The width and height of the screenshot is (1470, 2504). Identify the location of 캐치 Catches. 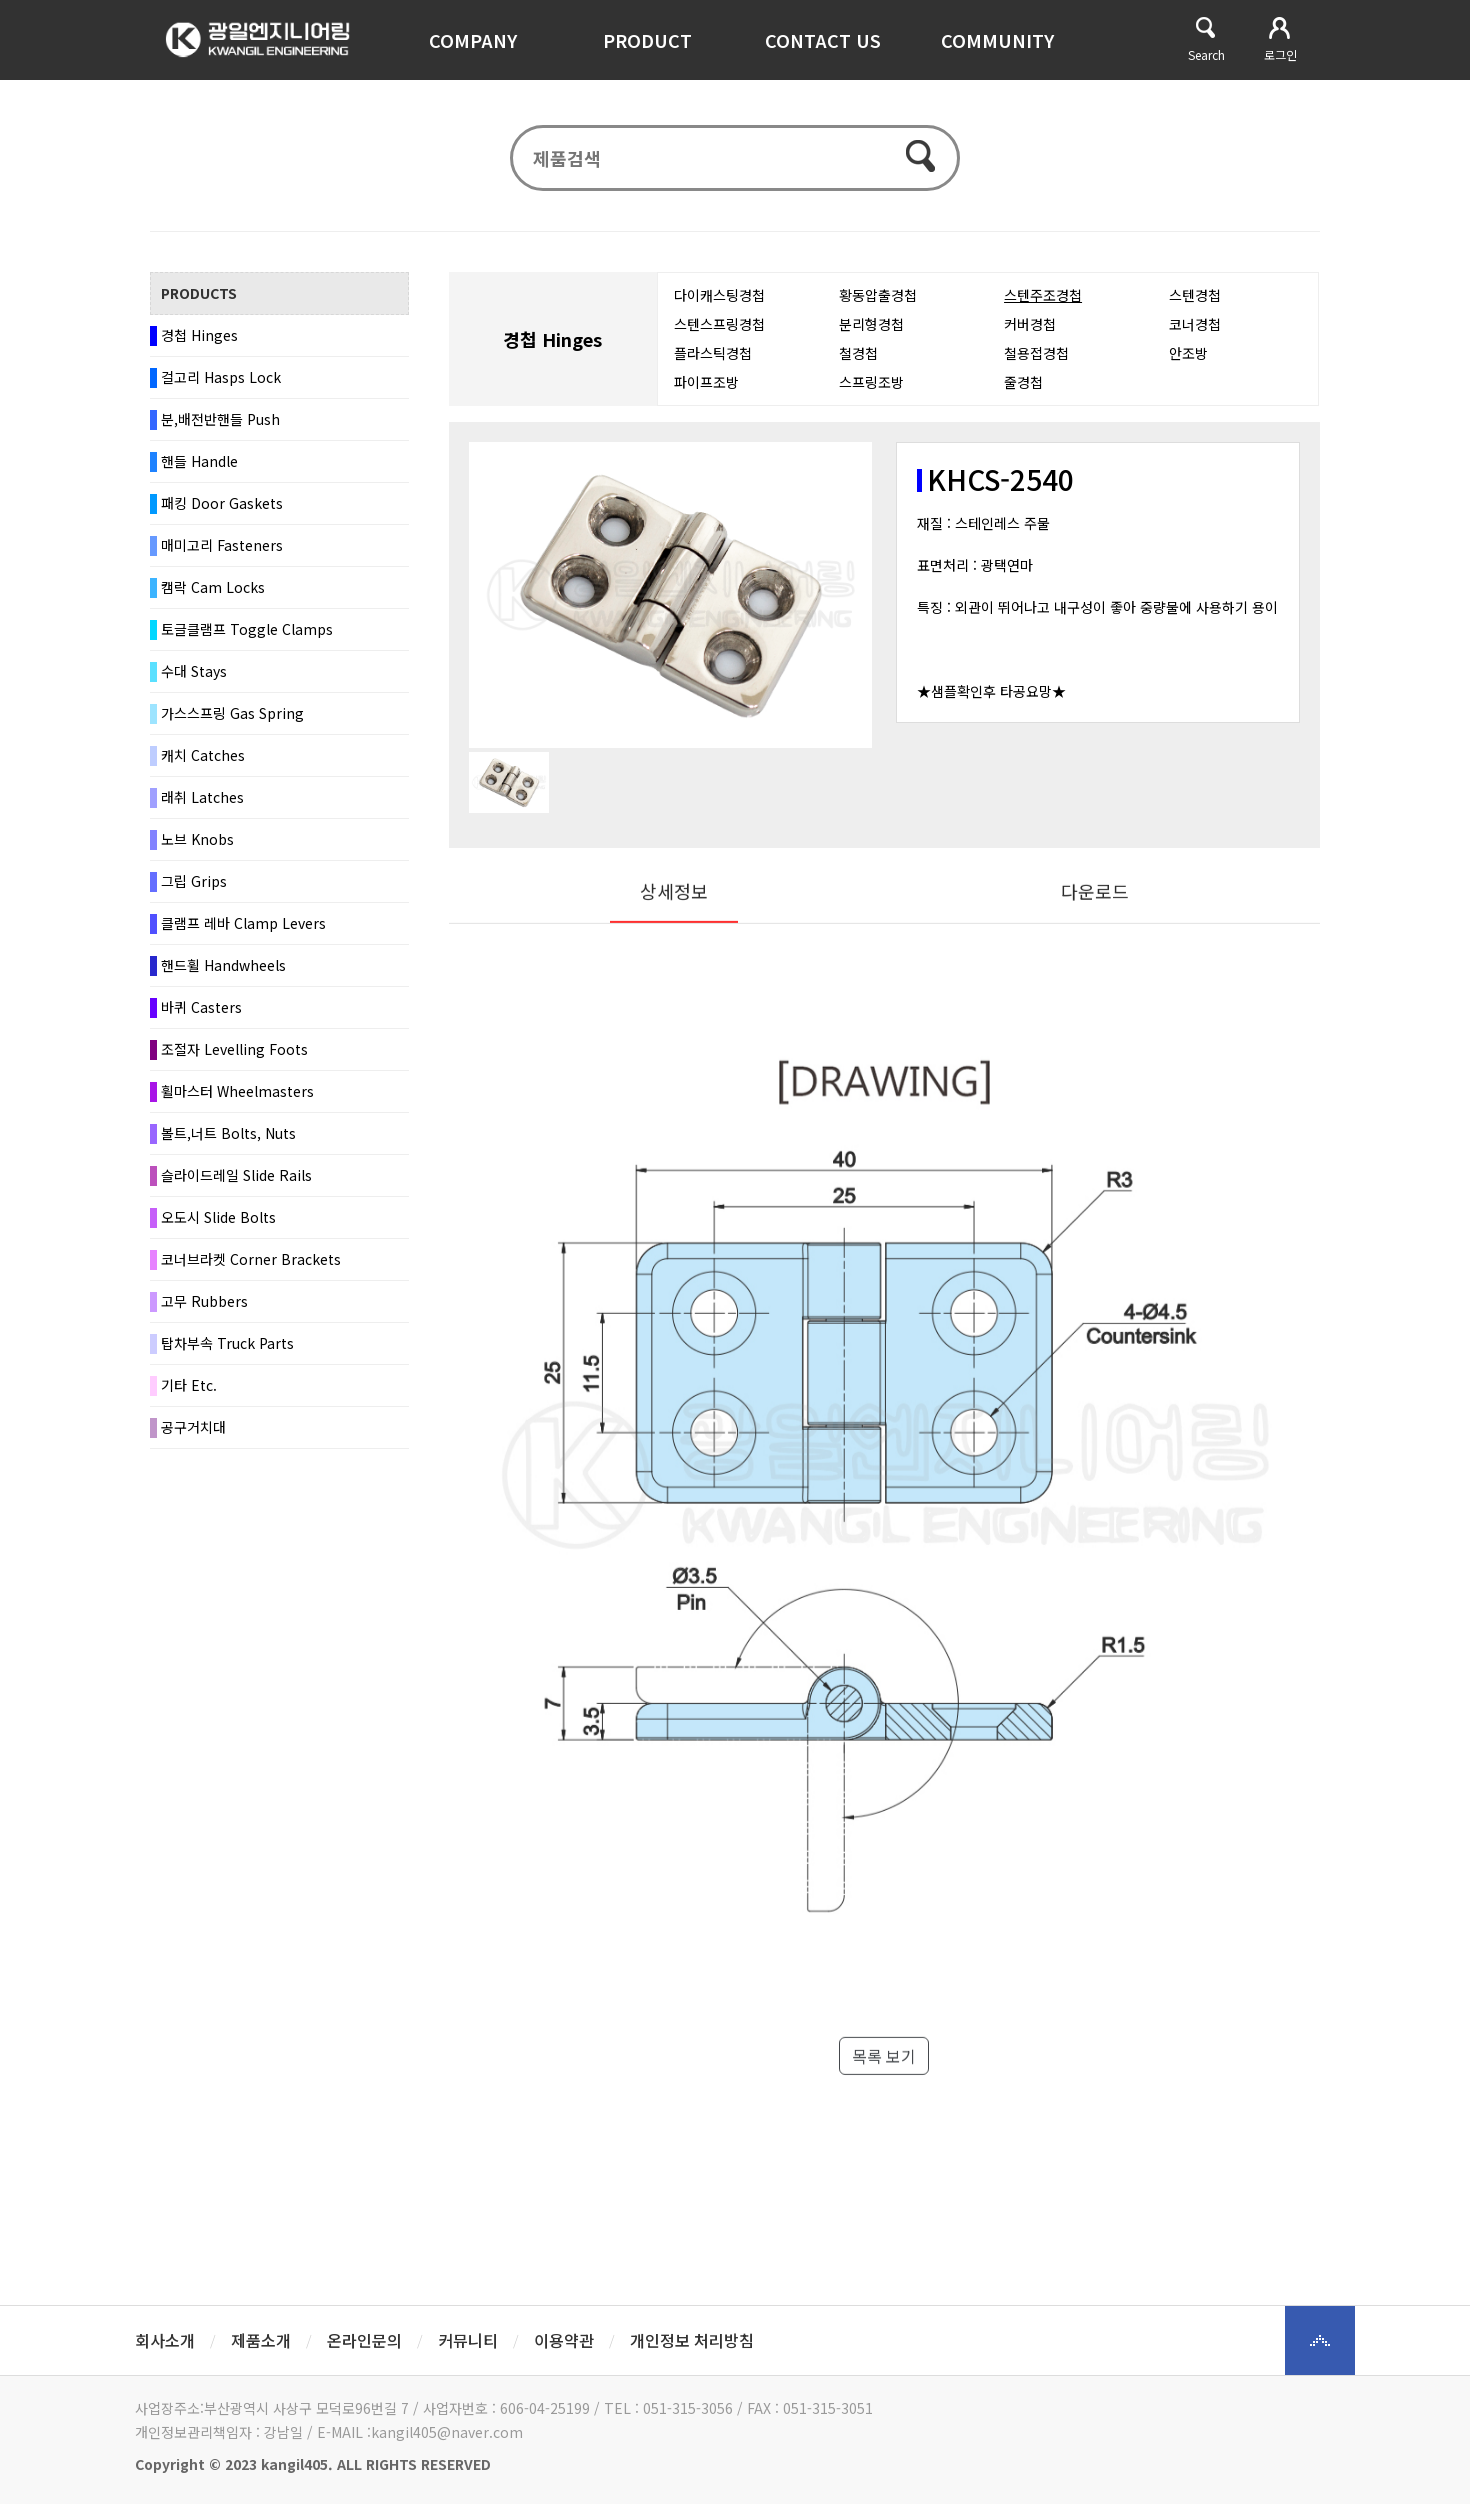
(203, 762).